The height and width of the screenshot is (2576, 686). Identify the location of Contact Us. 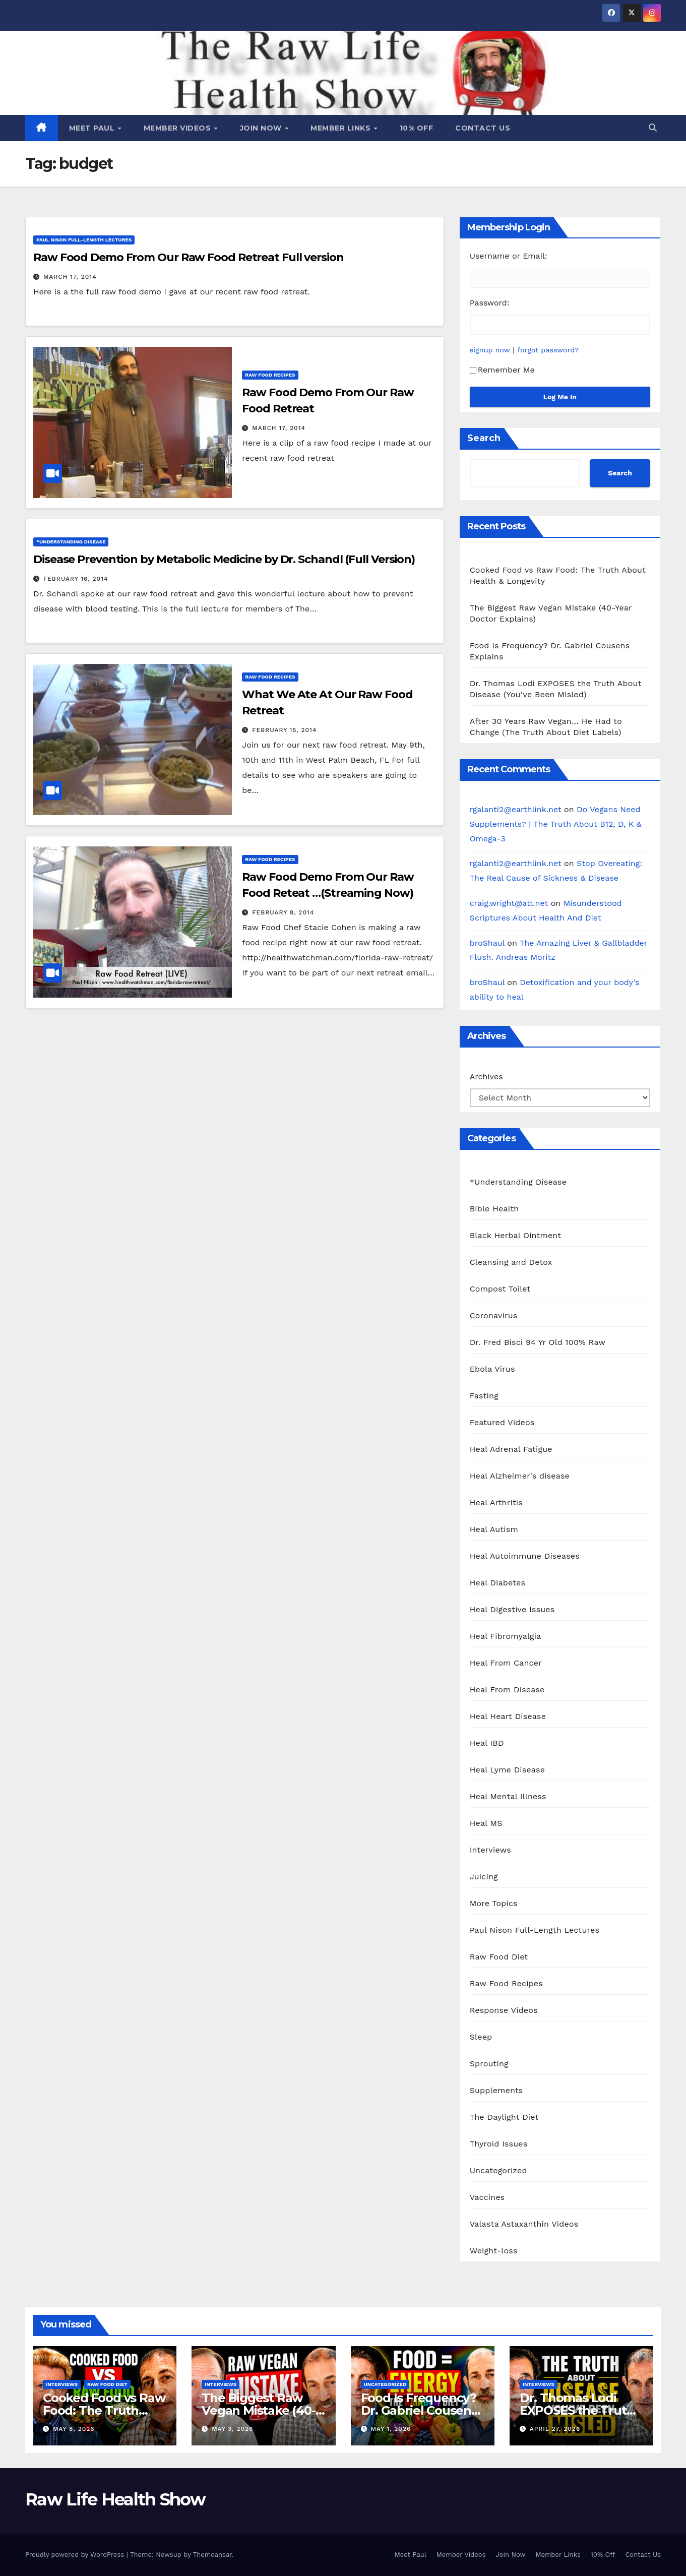
(482, 128).